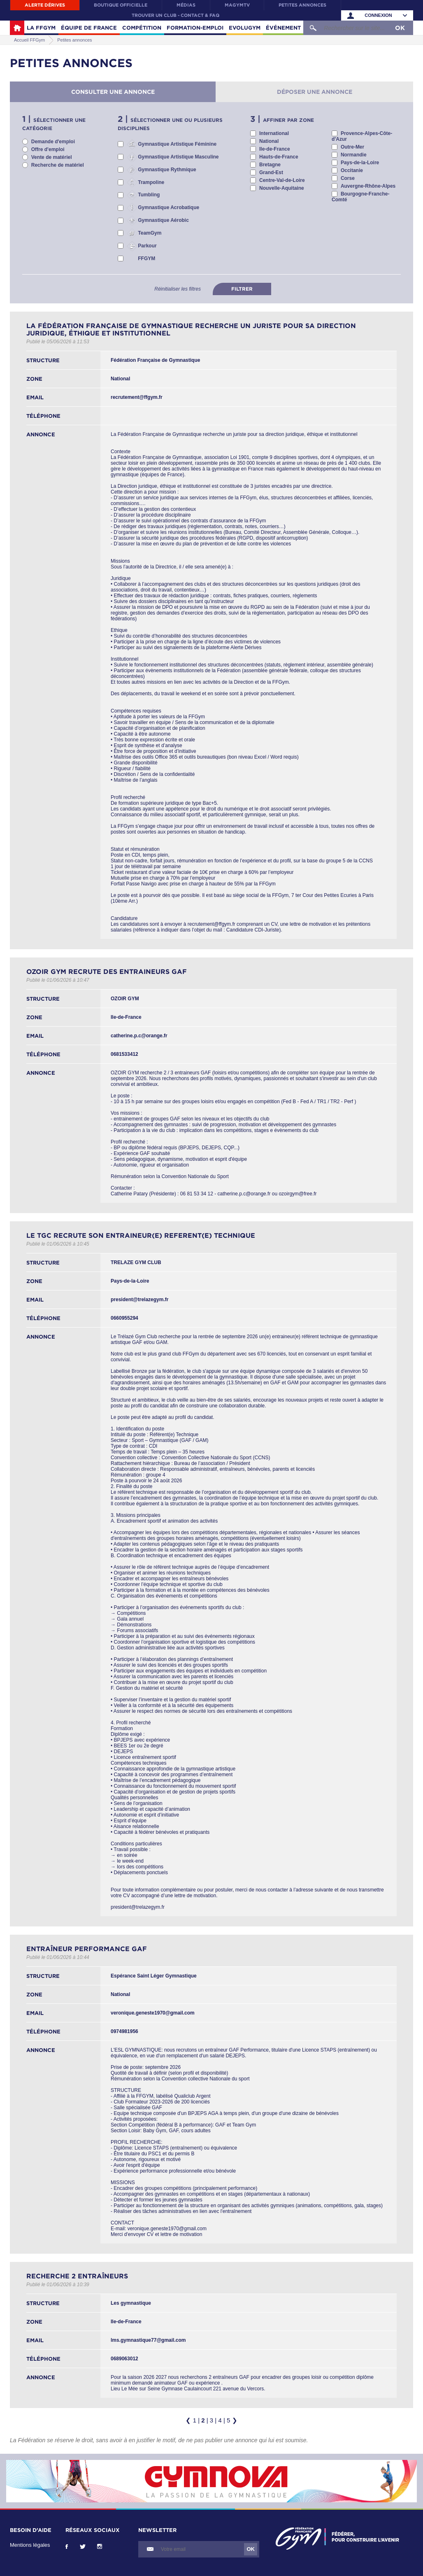  Describe the element at coordinates (378, 15) in the screenshot. I see `Connexion` at that location.